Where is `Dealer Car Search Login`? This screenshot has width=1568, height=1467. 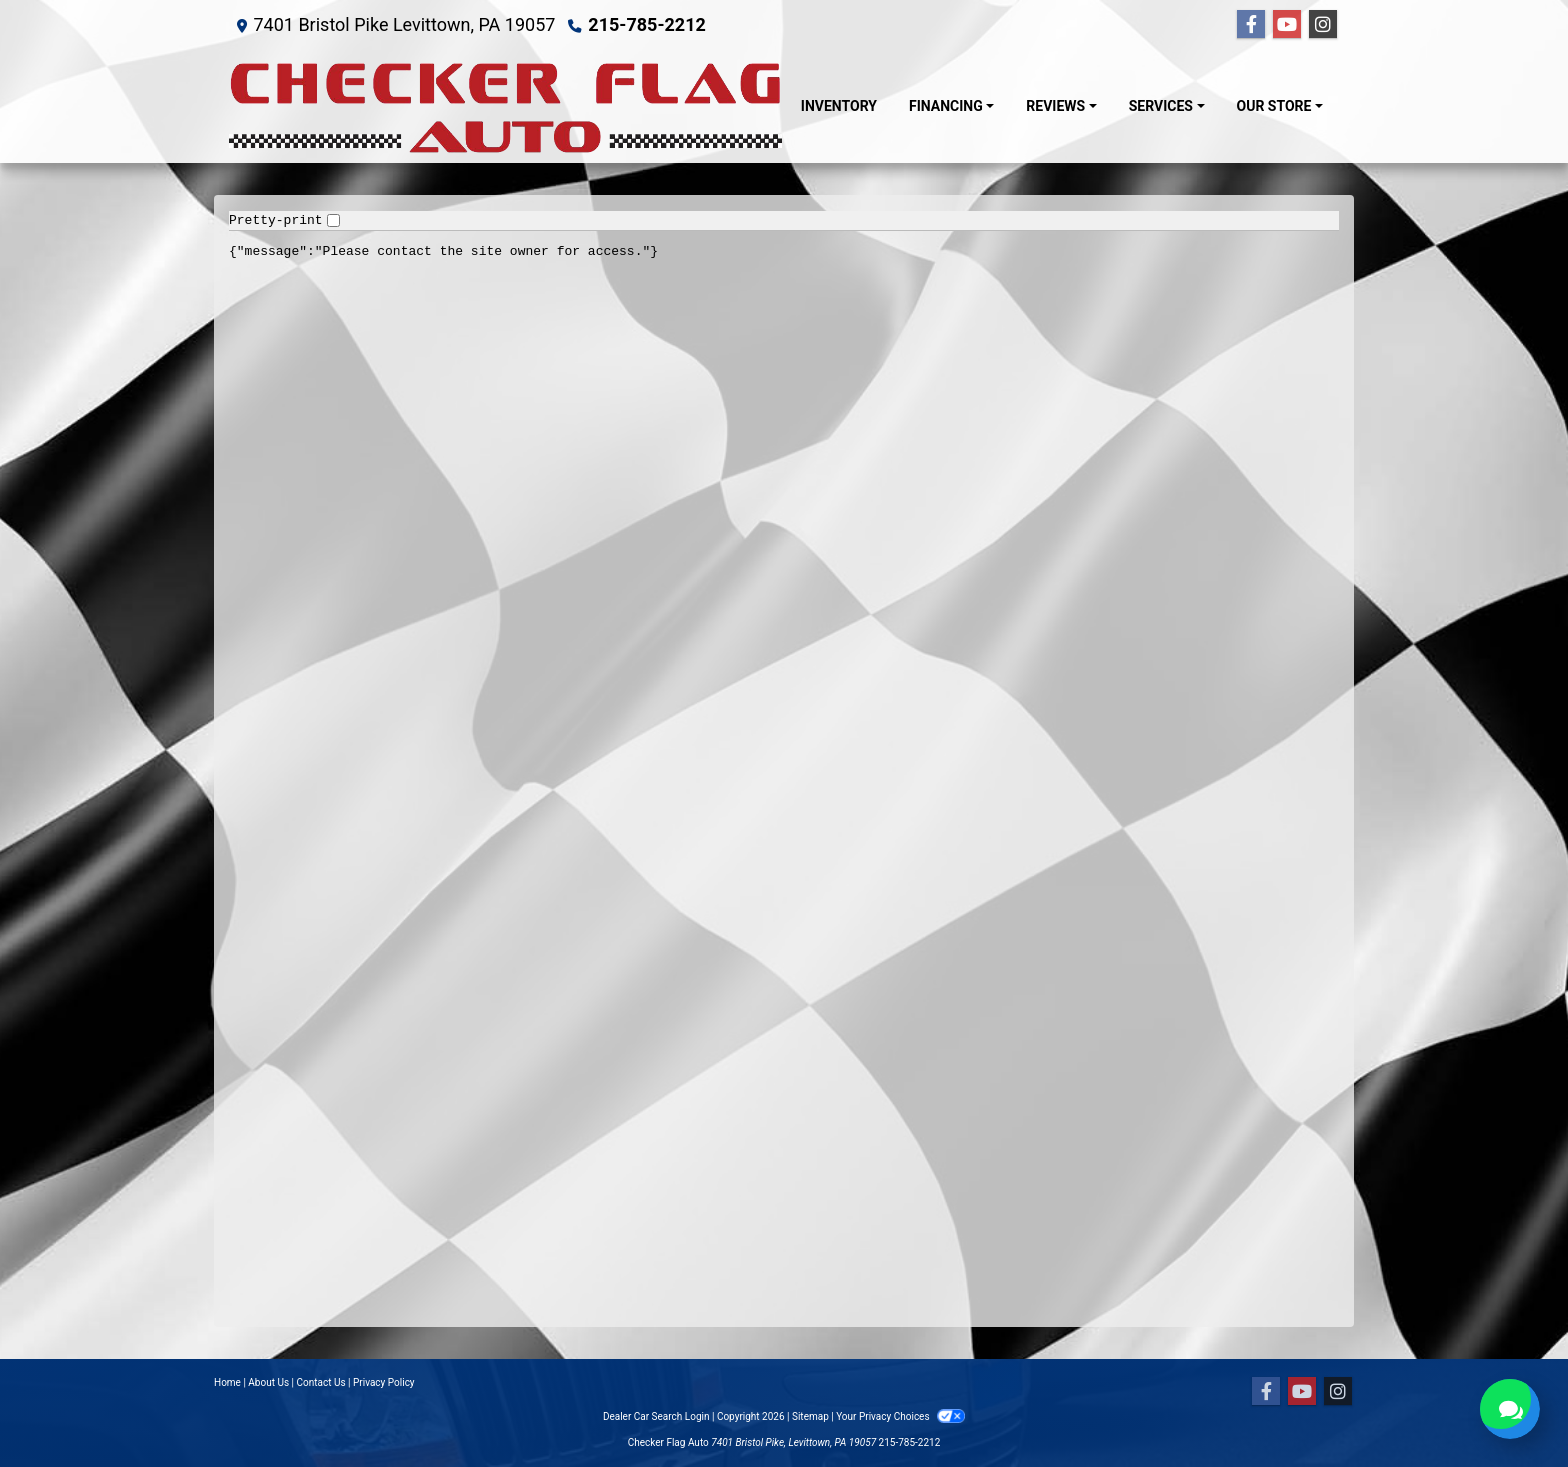 Dealer Car Search Login is located at coordinates (656, 1416).